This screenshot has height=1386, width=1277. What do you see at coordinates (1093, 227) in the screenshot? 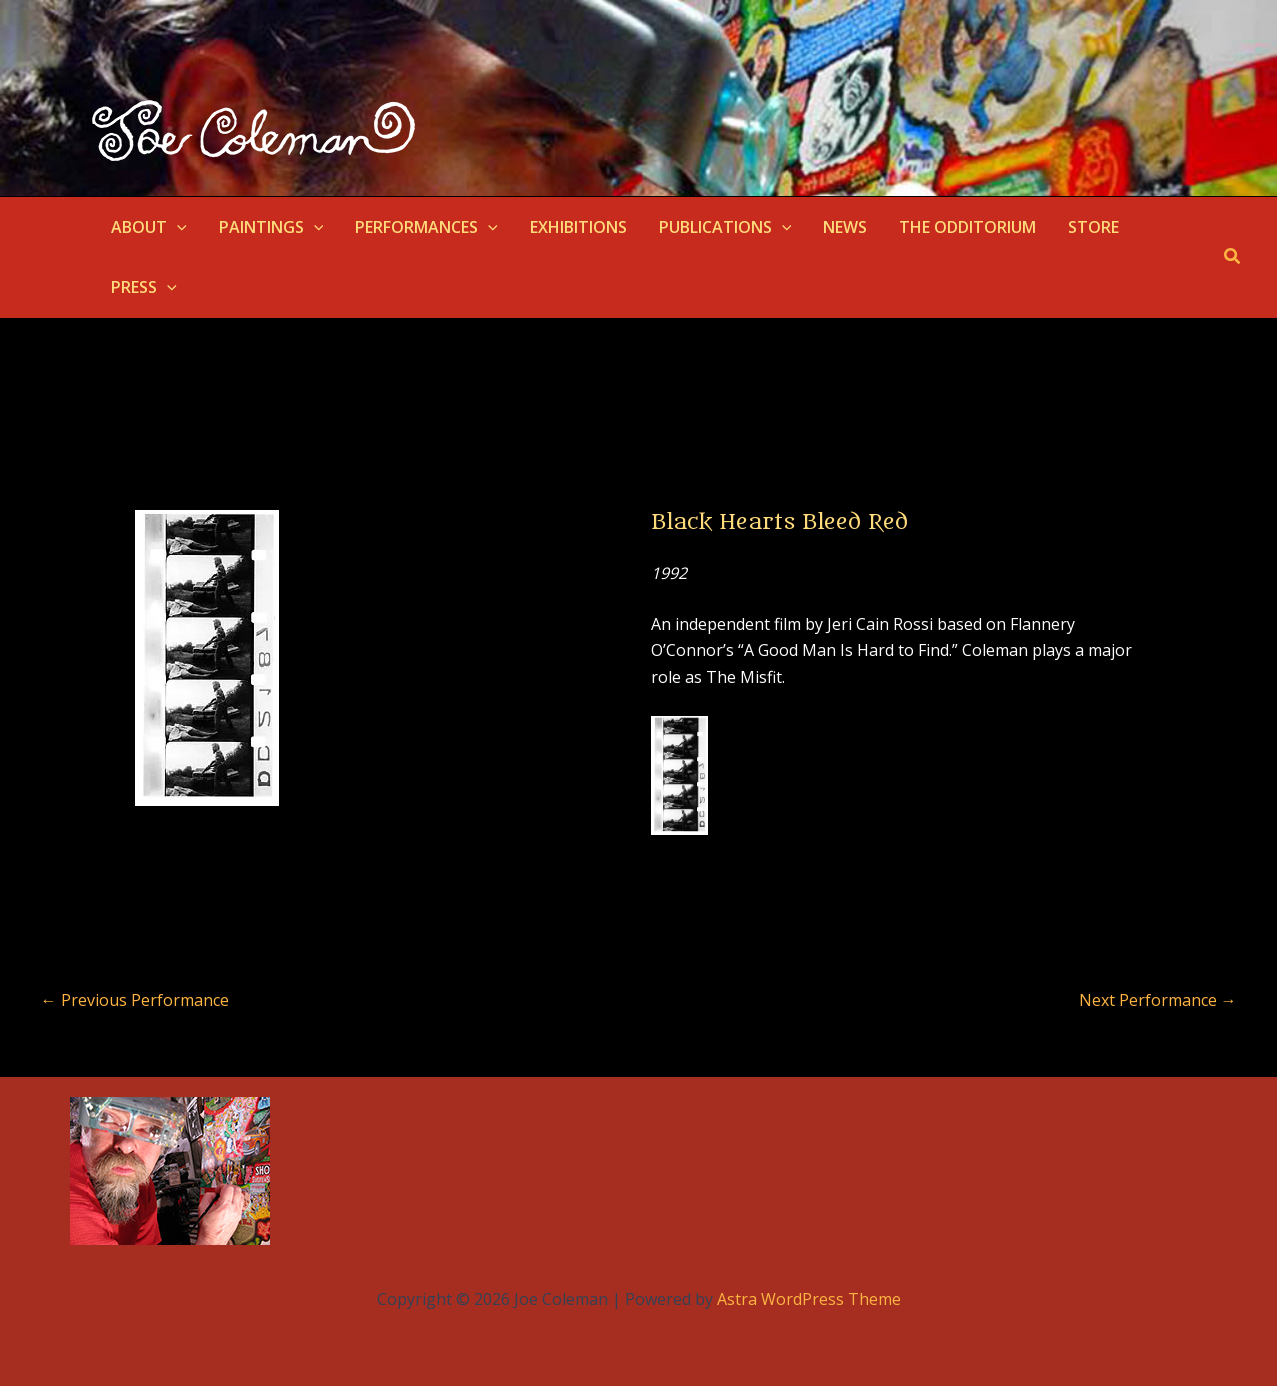
I see `STORE` at bounding box center [1093, 227].